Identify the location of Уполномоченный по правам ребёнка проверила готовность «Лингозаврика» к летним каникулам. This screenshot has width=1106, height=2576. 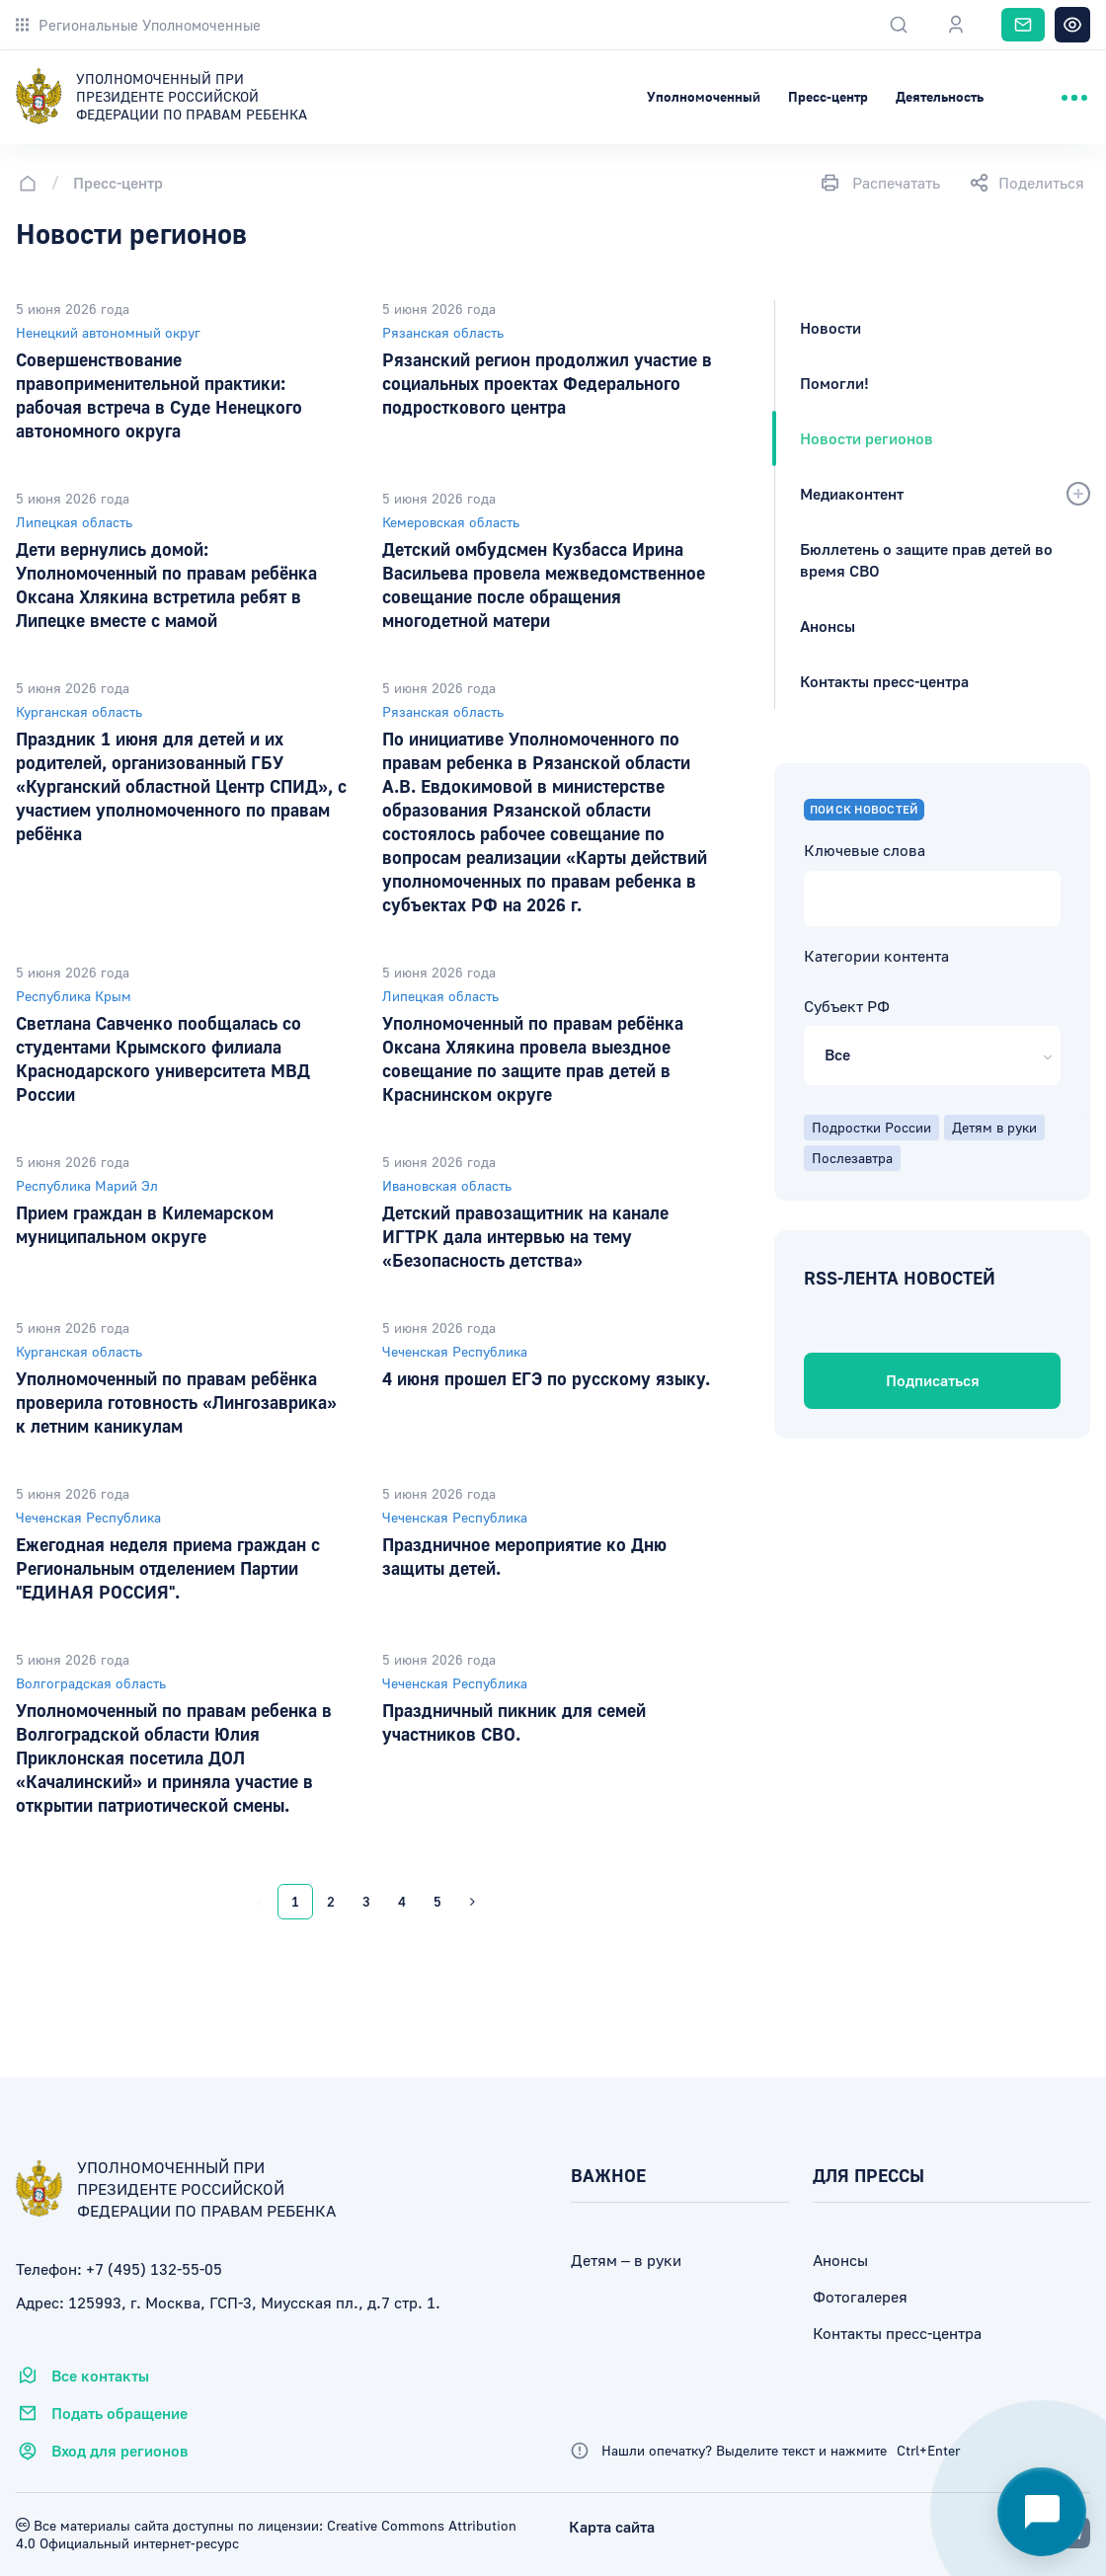
(176, 1402).